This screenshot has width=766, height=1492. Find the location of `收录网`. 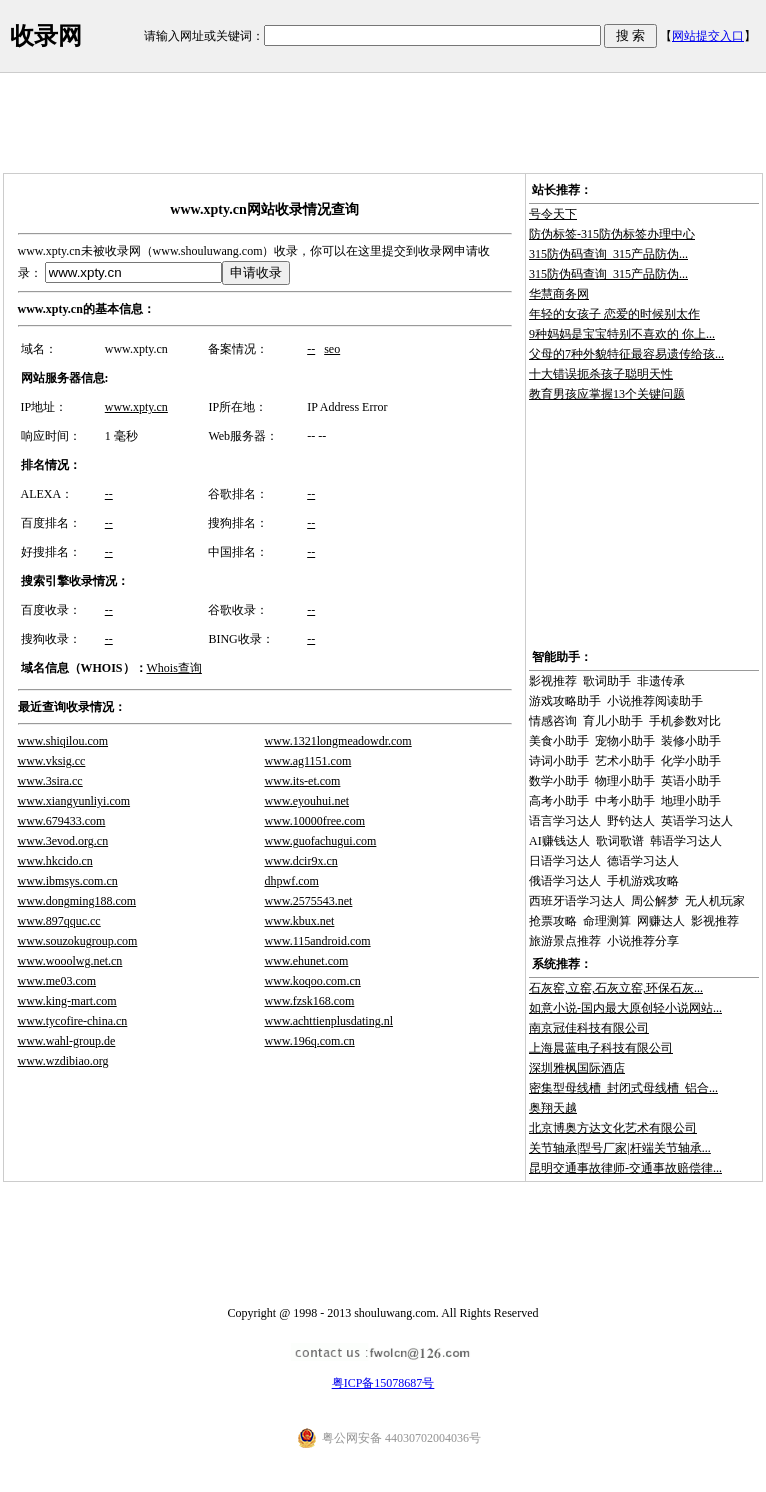

收录网 is located at coordinates (46, 36).